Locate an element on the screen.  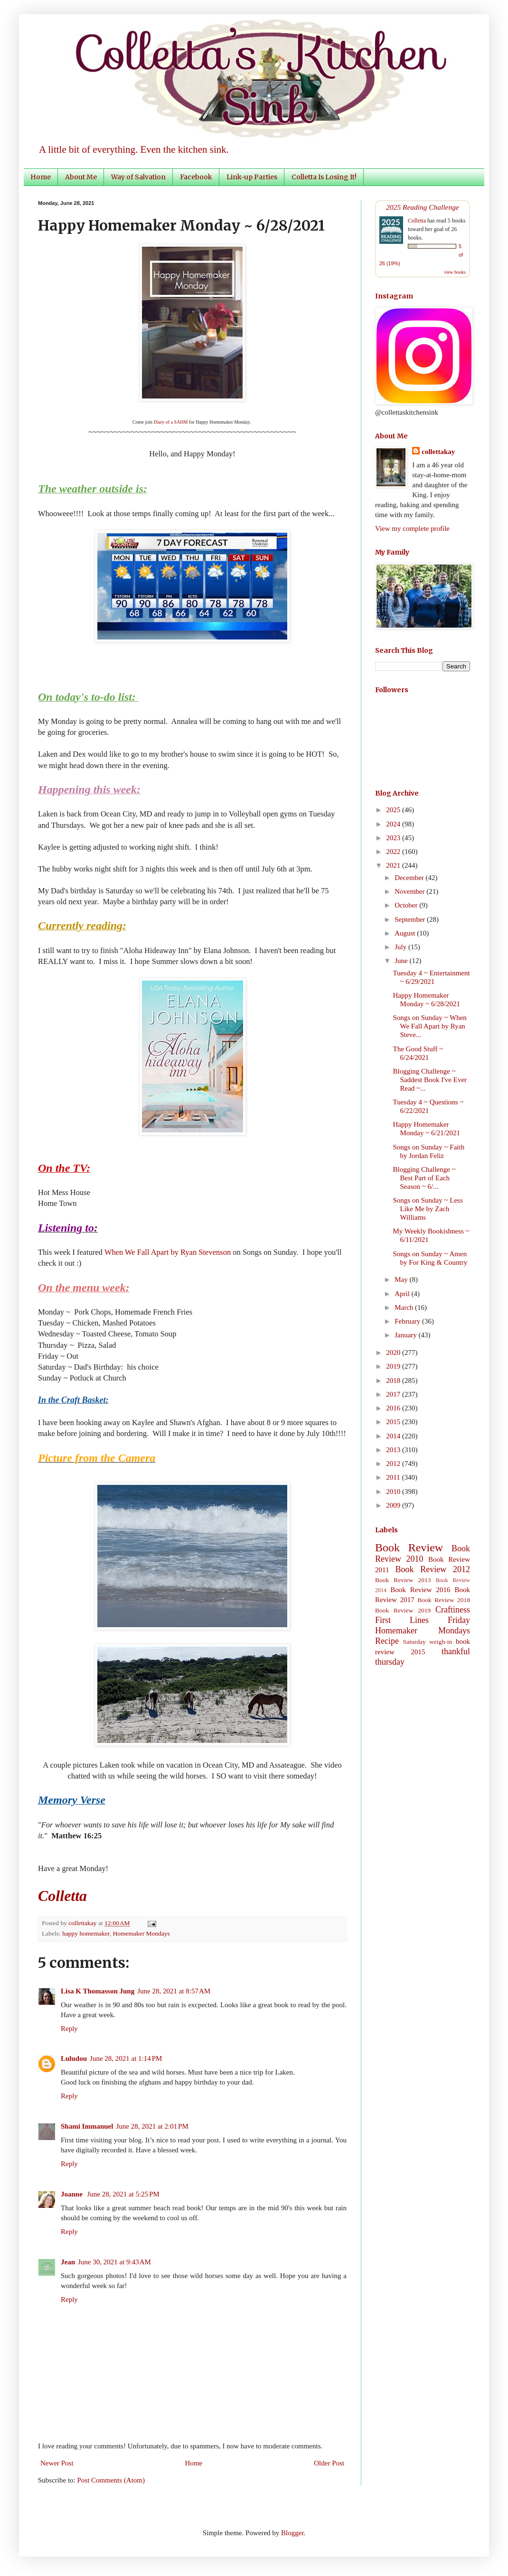
Blogging Challenge ~ Best Part of Each Season ~ 6/... is located at coordinates (424, 1178).